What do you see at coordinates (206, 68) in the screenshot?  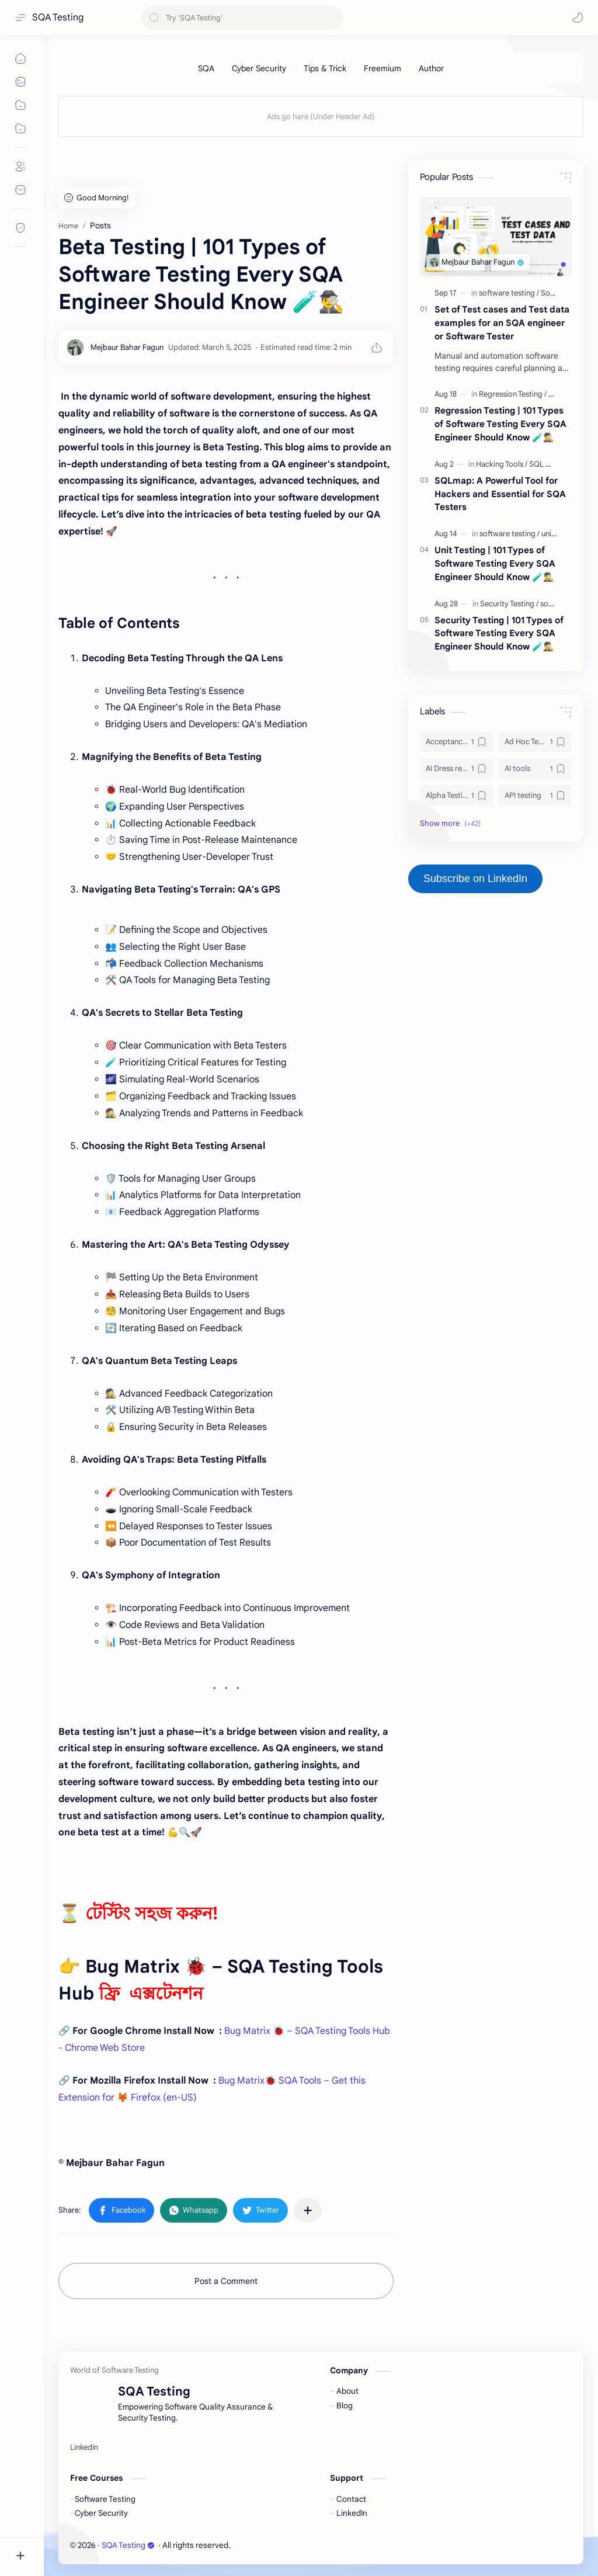 I see `[SQA]` at bounding box center [206, 68].